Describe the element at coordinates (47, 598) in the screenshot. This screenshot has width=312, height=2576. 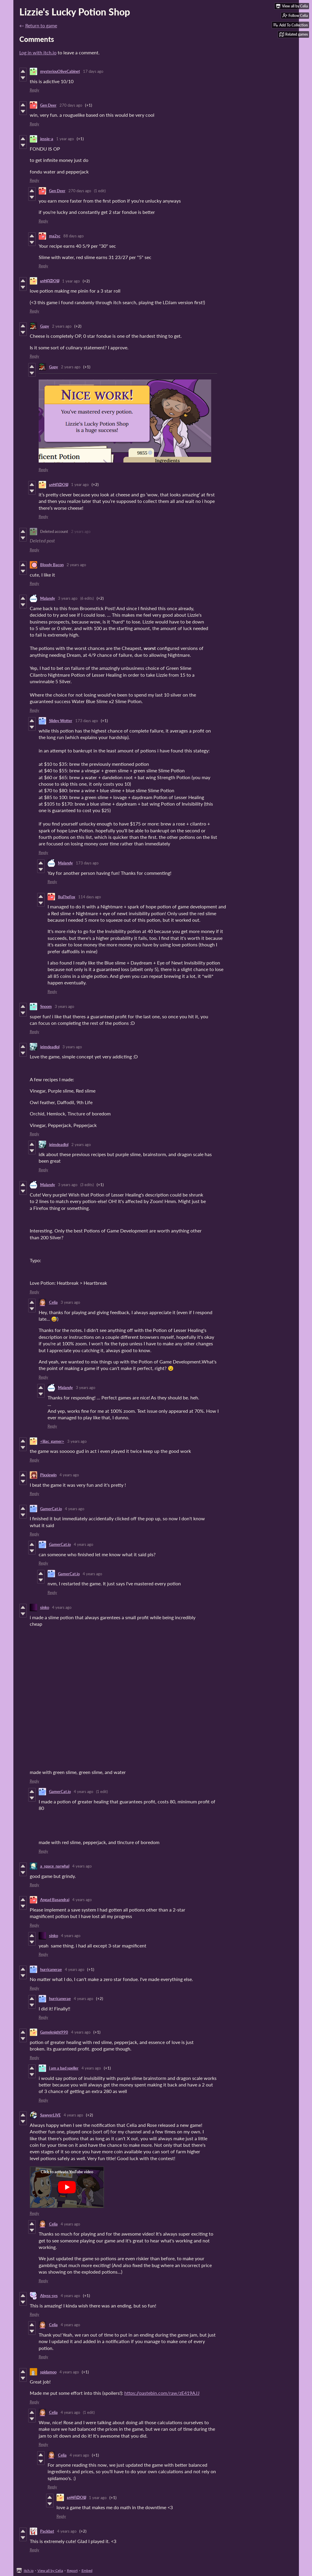
I see `Malandy` at that location.